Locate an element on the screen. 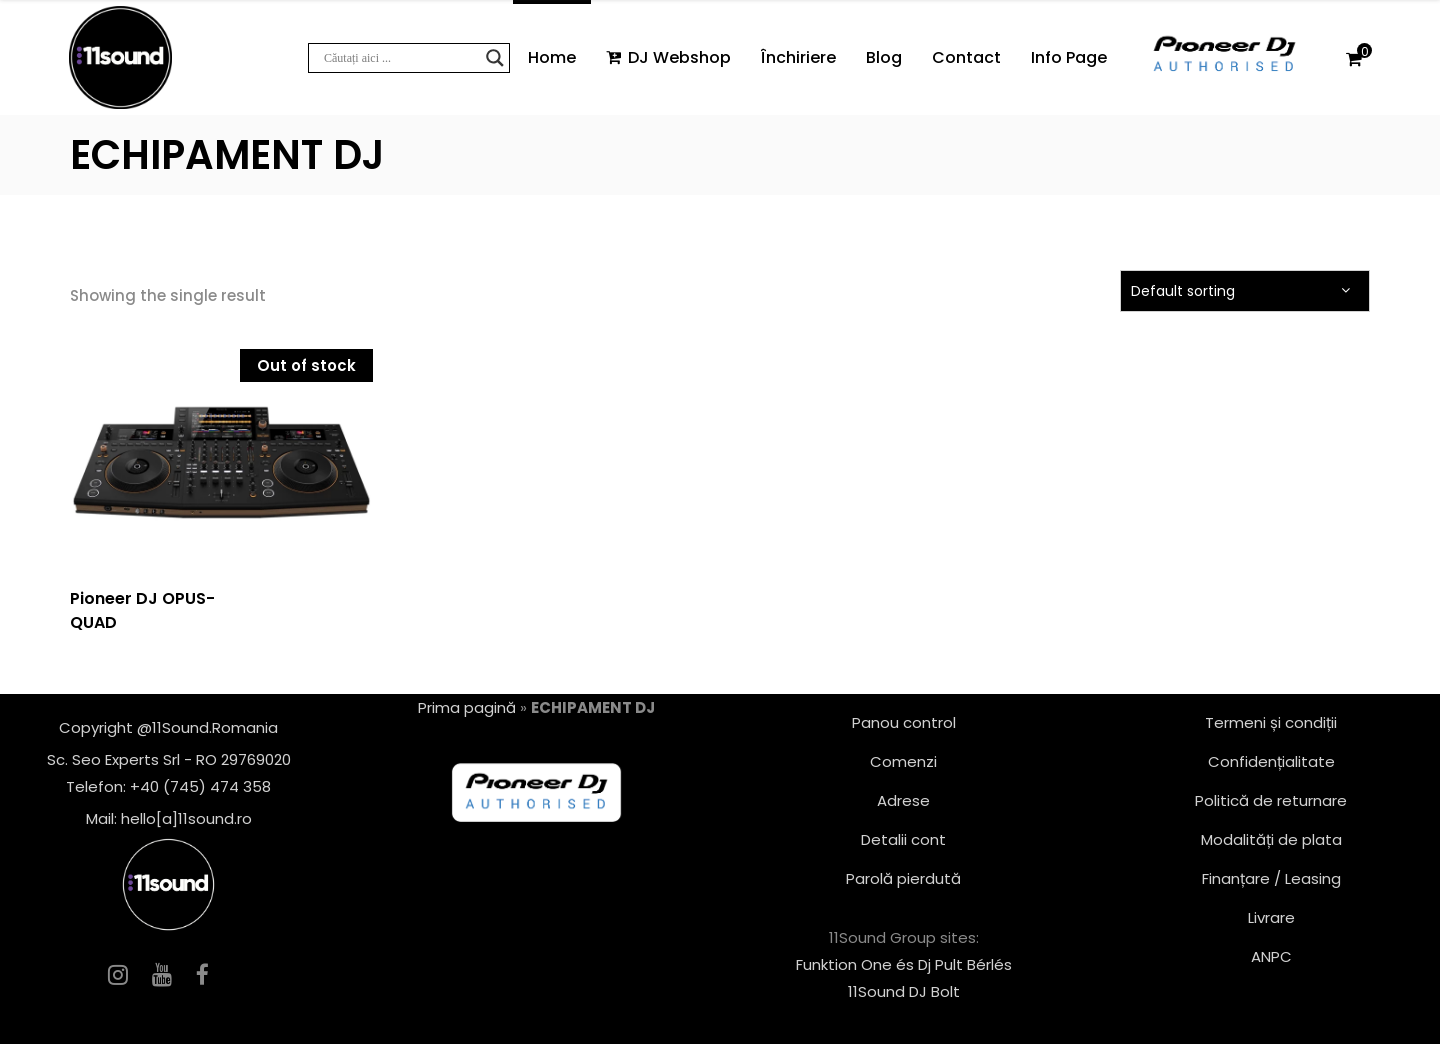 The height and width of the screenshot is (1044, 1440). Livrare is located at coordinates (1271, 917).